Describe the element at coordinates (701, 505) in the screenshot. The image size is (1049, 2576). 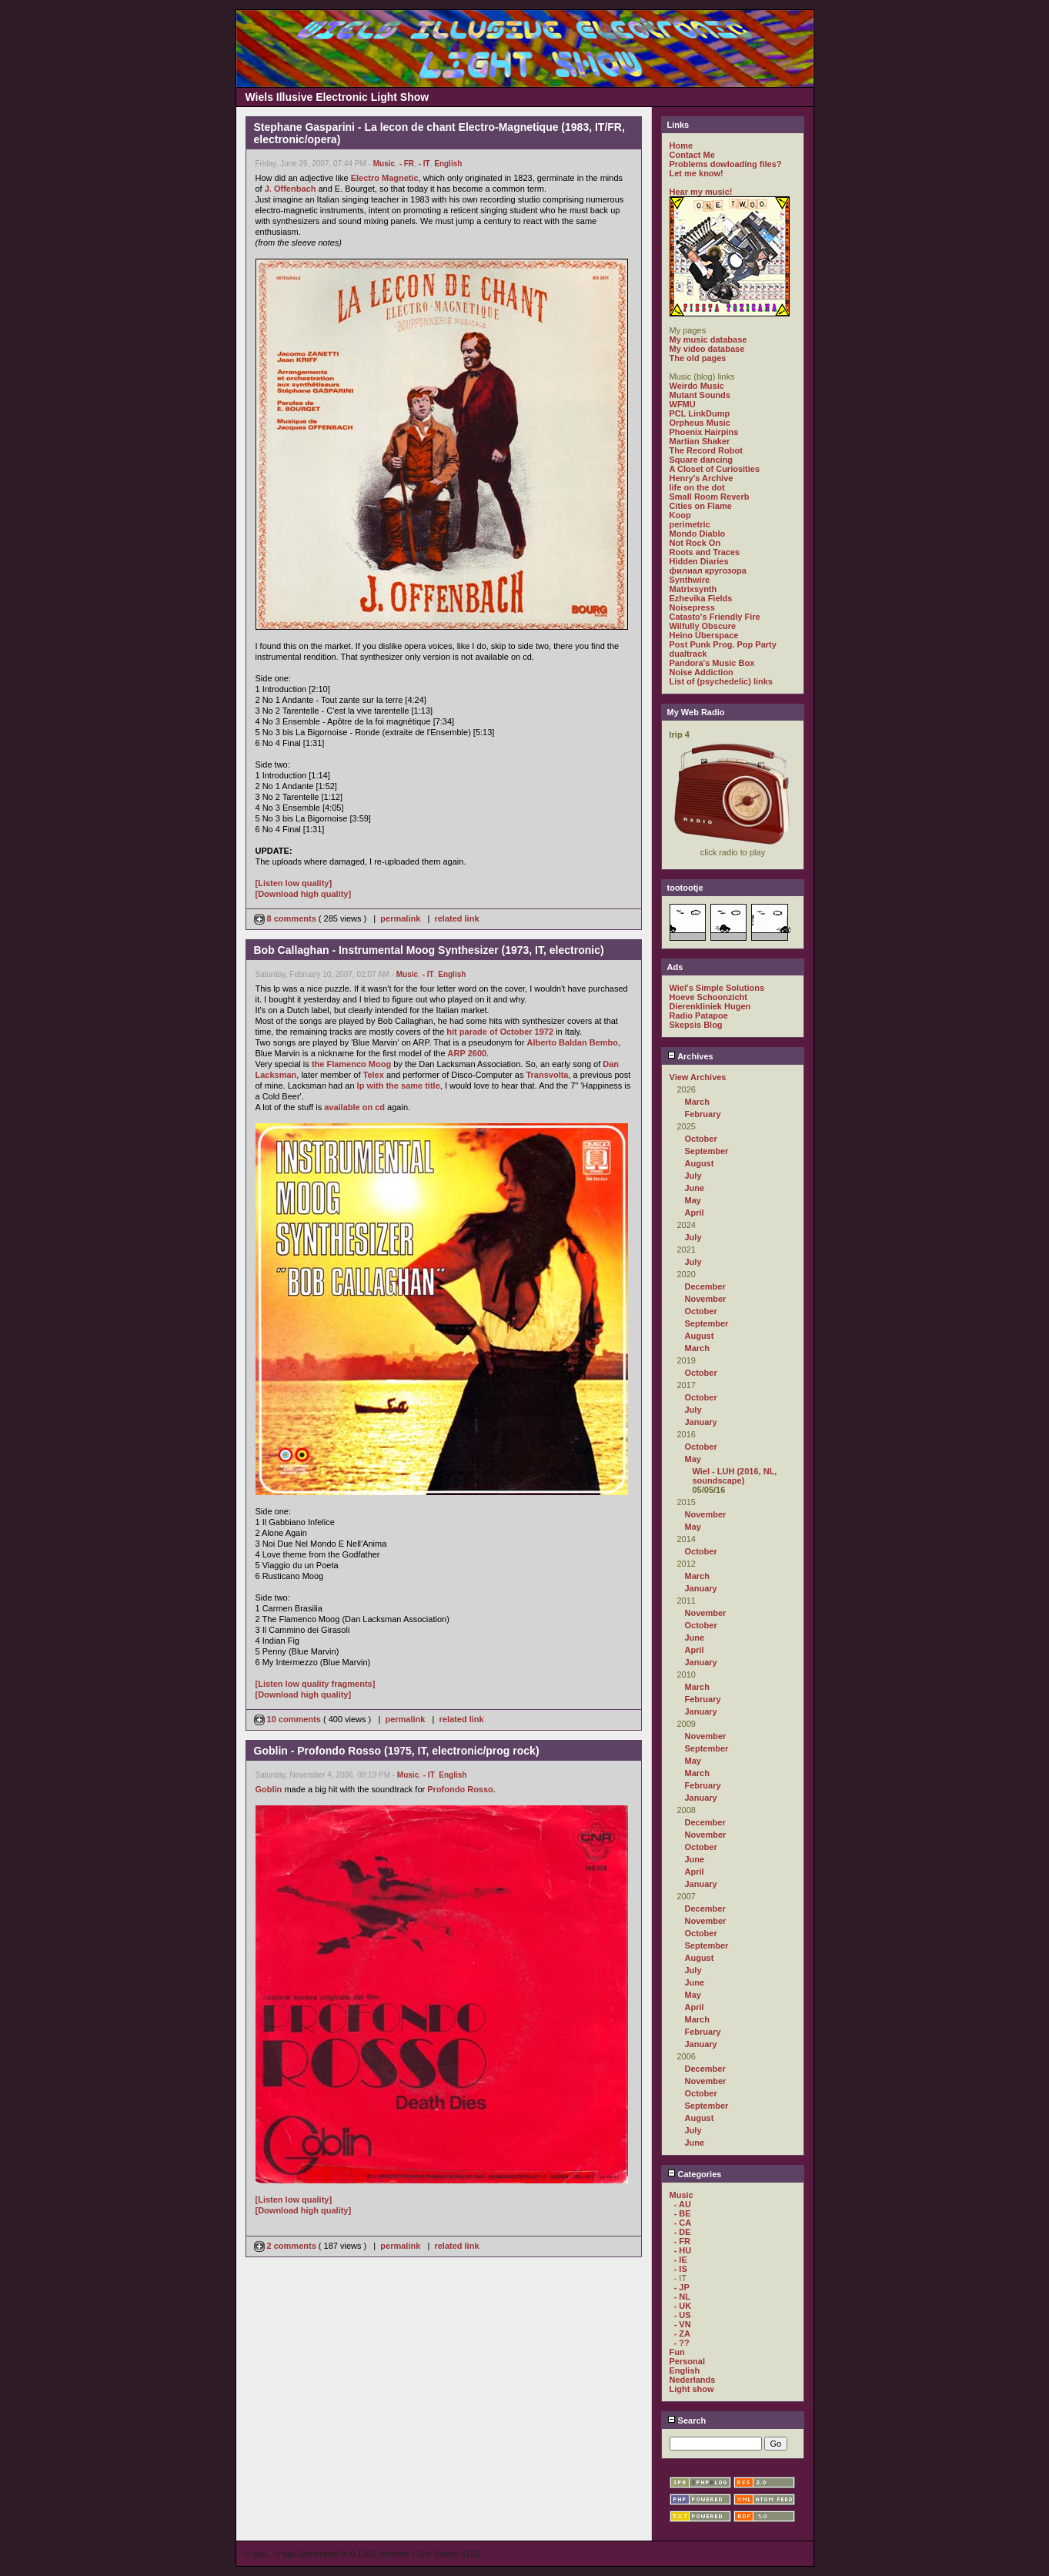
I see `Cities on Flame` at that location.